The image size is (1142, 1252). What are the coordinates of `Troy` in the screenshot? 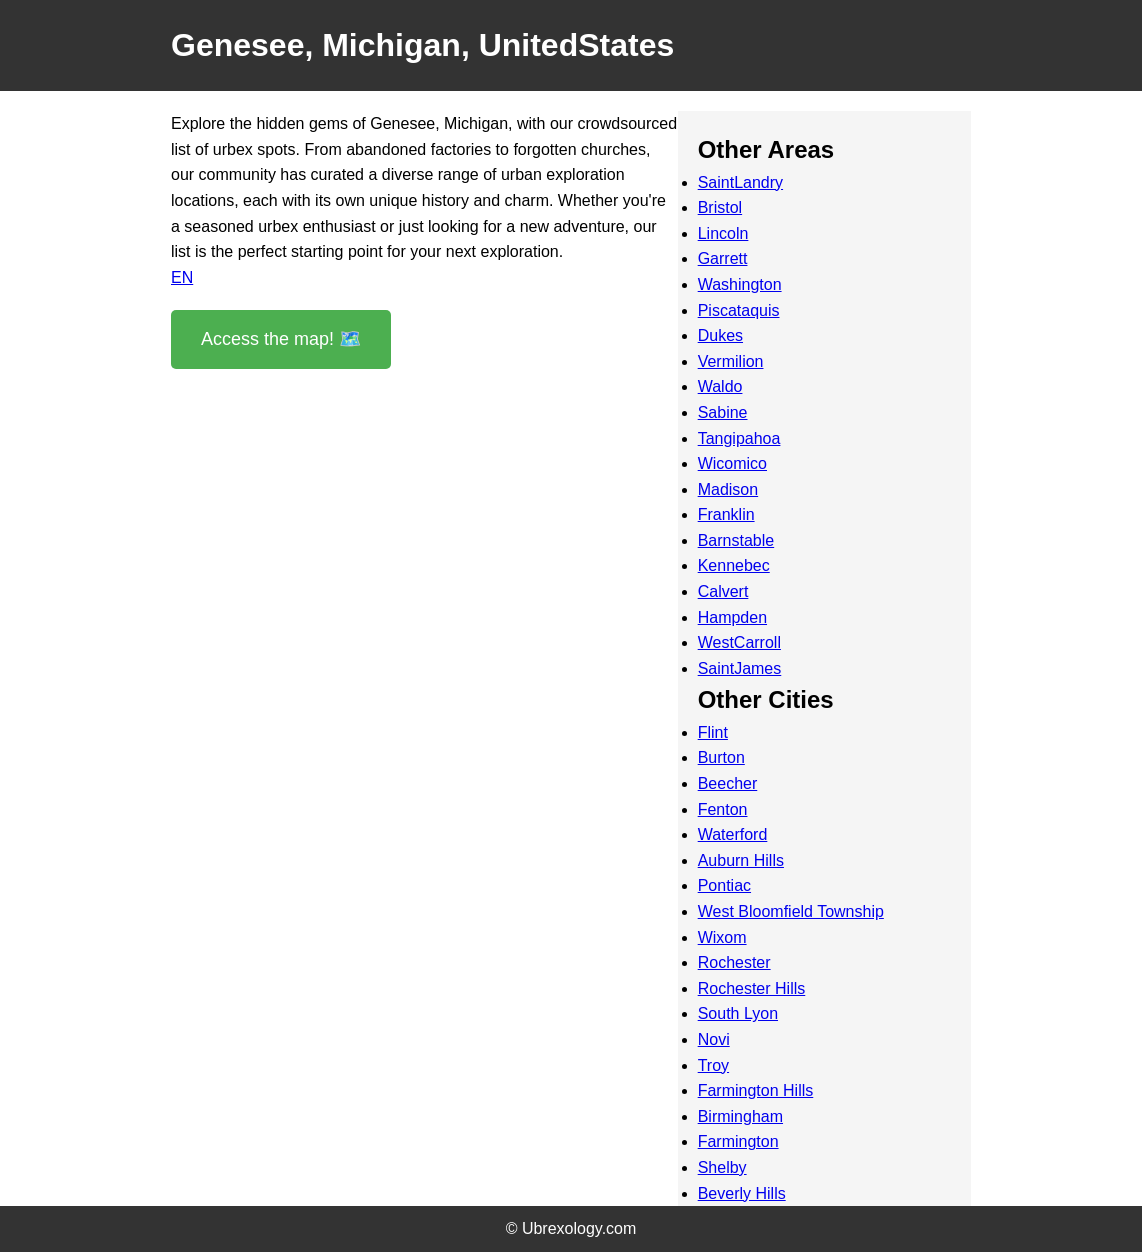 It's located at (713, 1065).